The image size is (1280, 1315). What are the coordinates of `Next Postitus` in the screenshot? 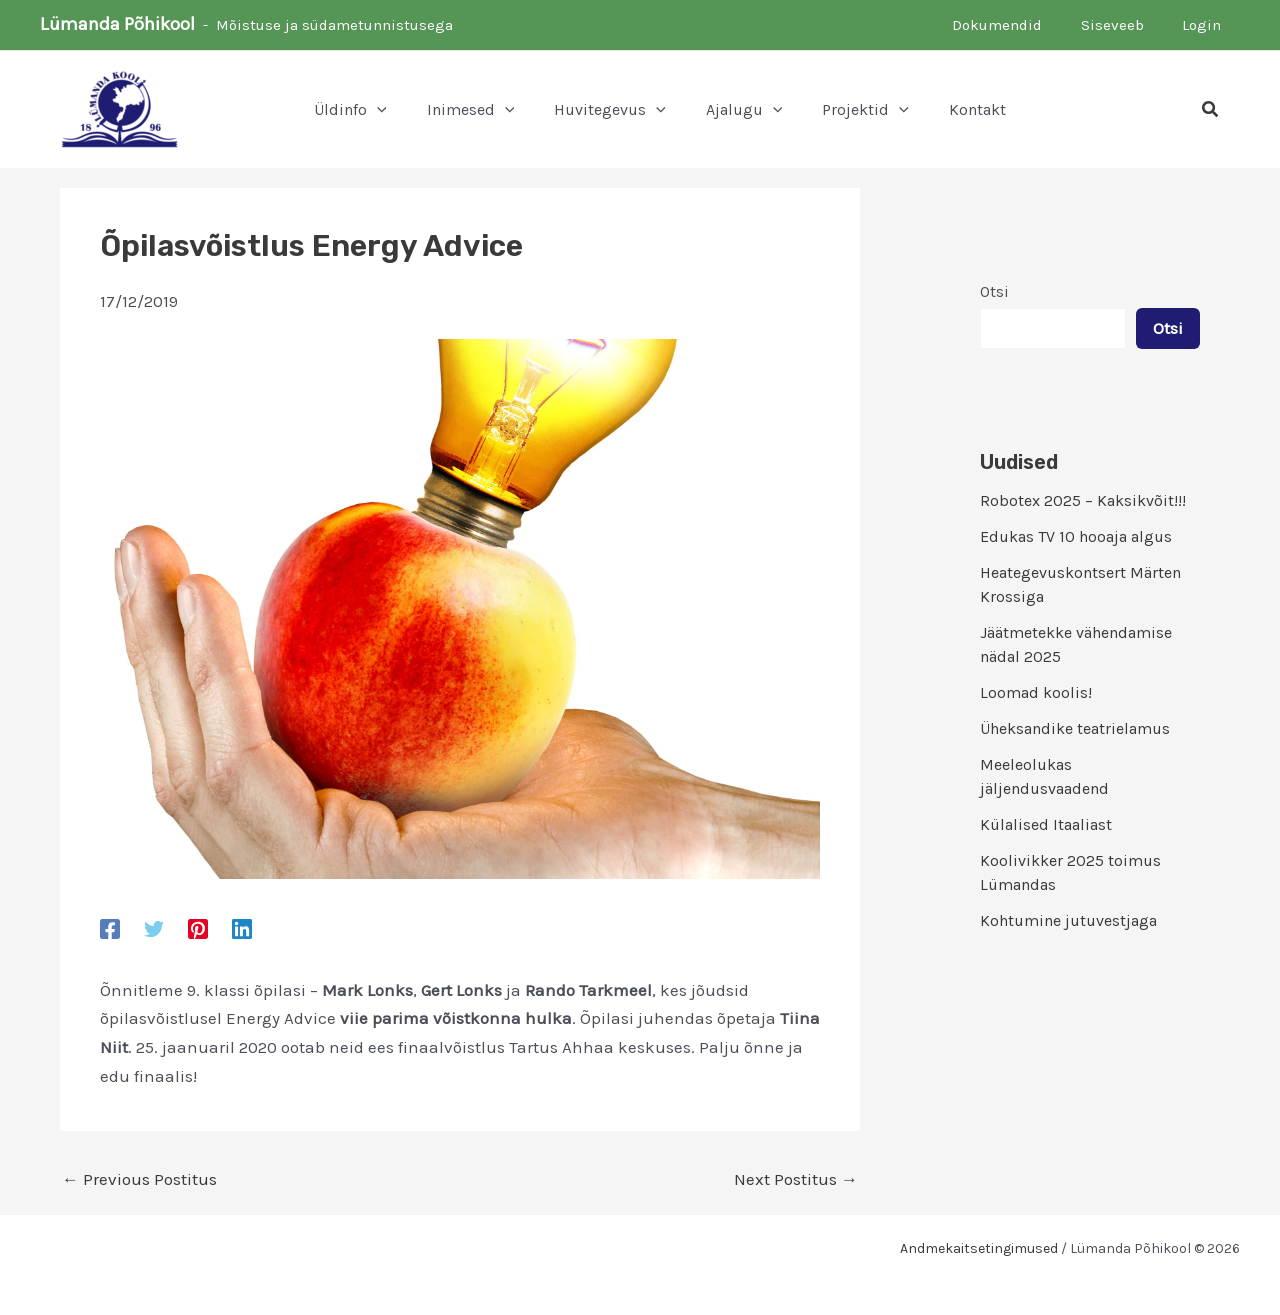 It's located at (796, 1179).